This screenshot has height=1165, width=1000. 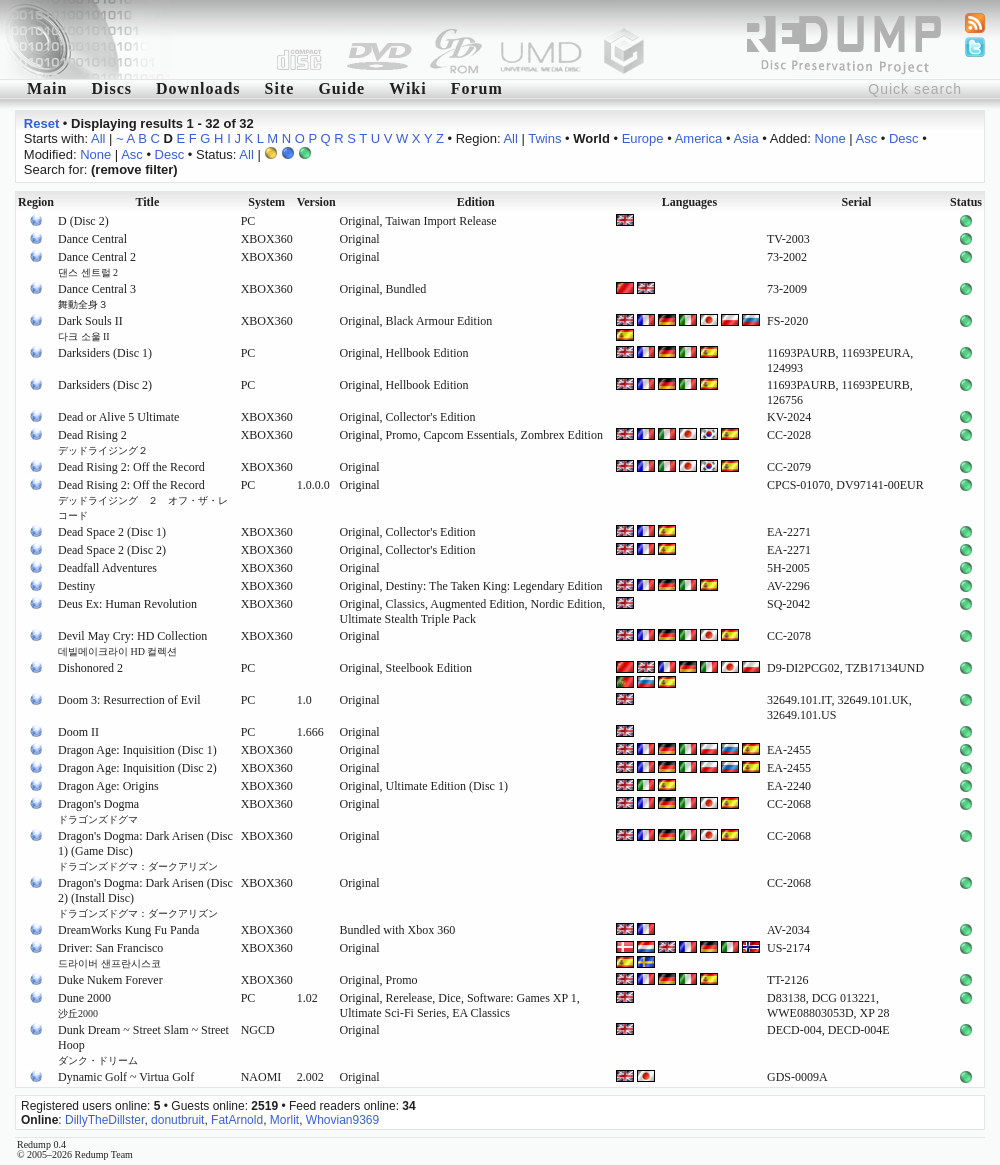 I want to click on Edition, so click(x=476, y=202).